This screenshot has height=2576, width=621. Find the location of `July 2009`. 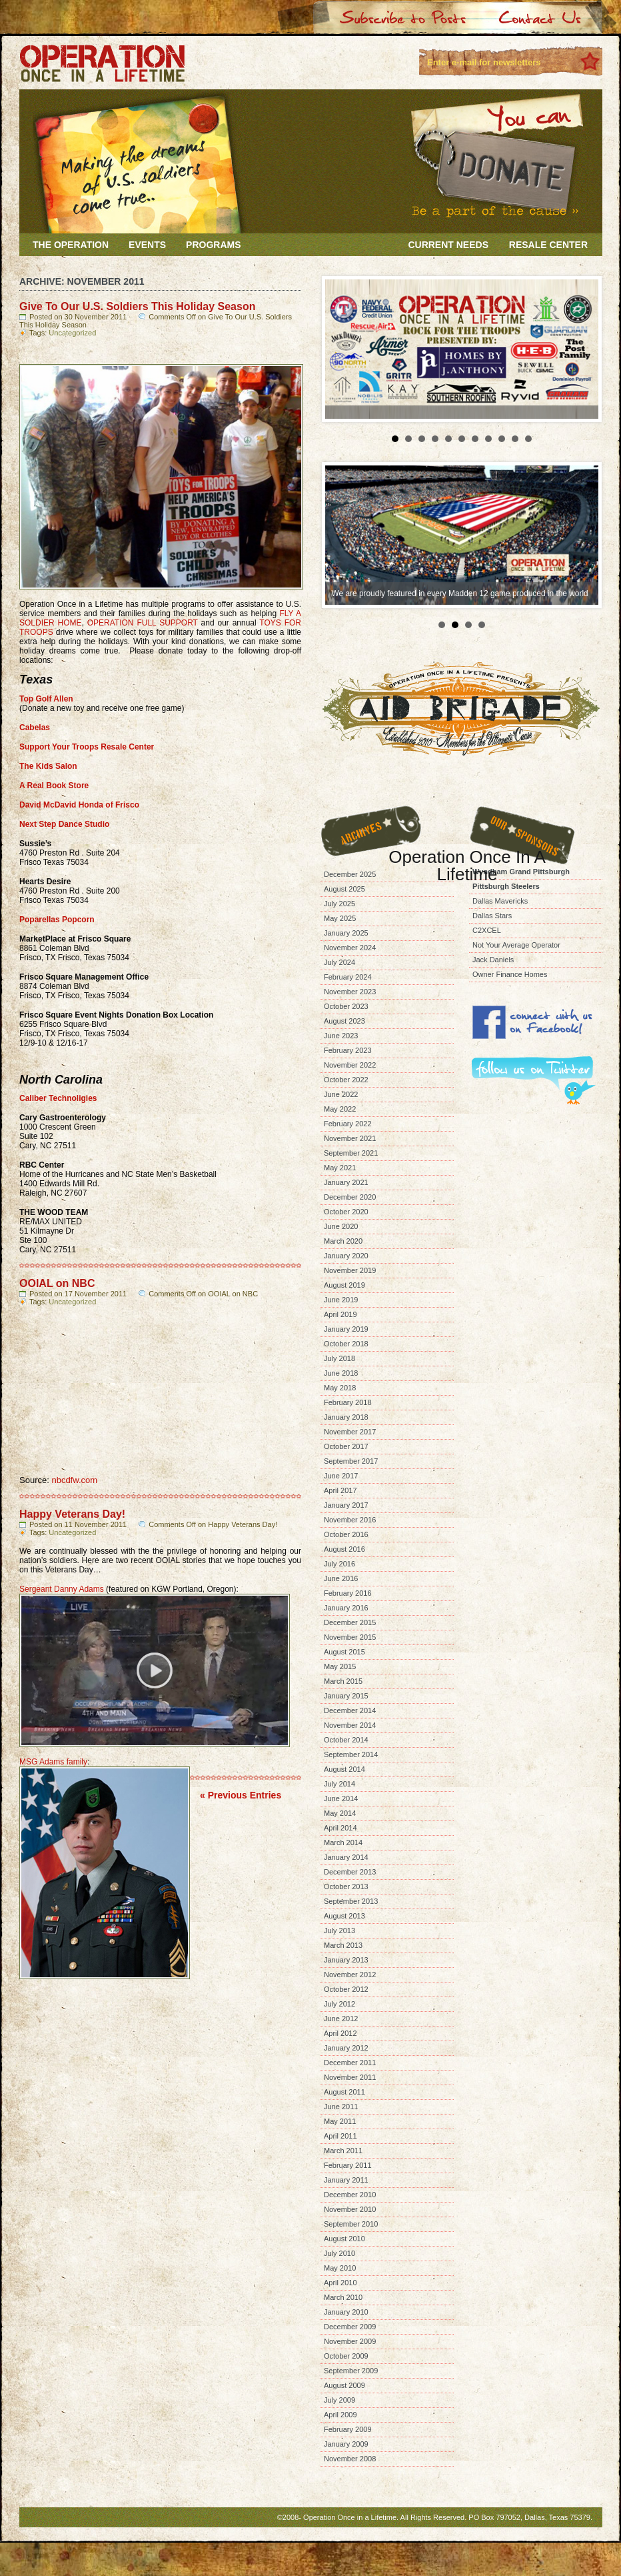

July 2009 is located at coordinates (339, 2400).